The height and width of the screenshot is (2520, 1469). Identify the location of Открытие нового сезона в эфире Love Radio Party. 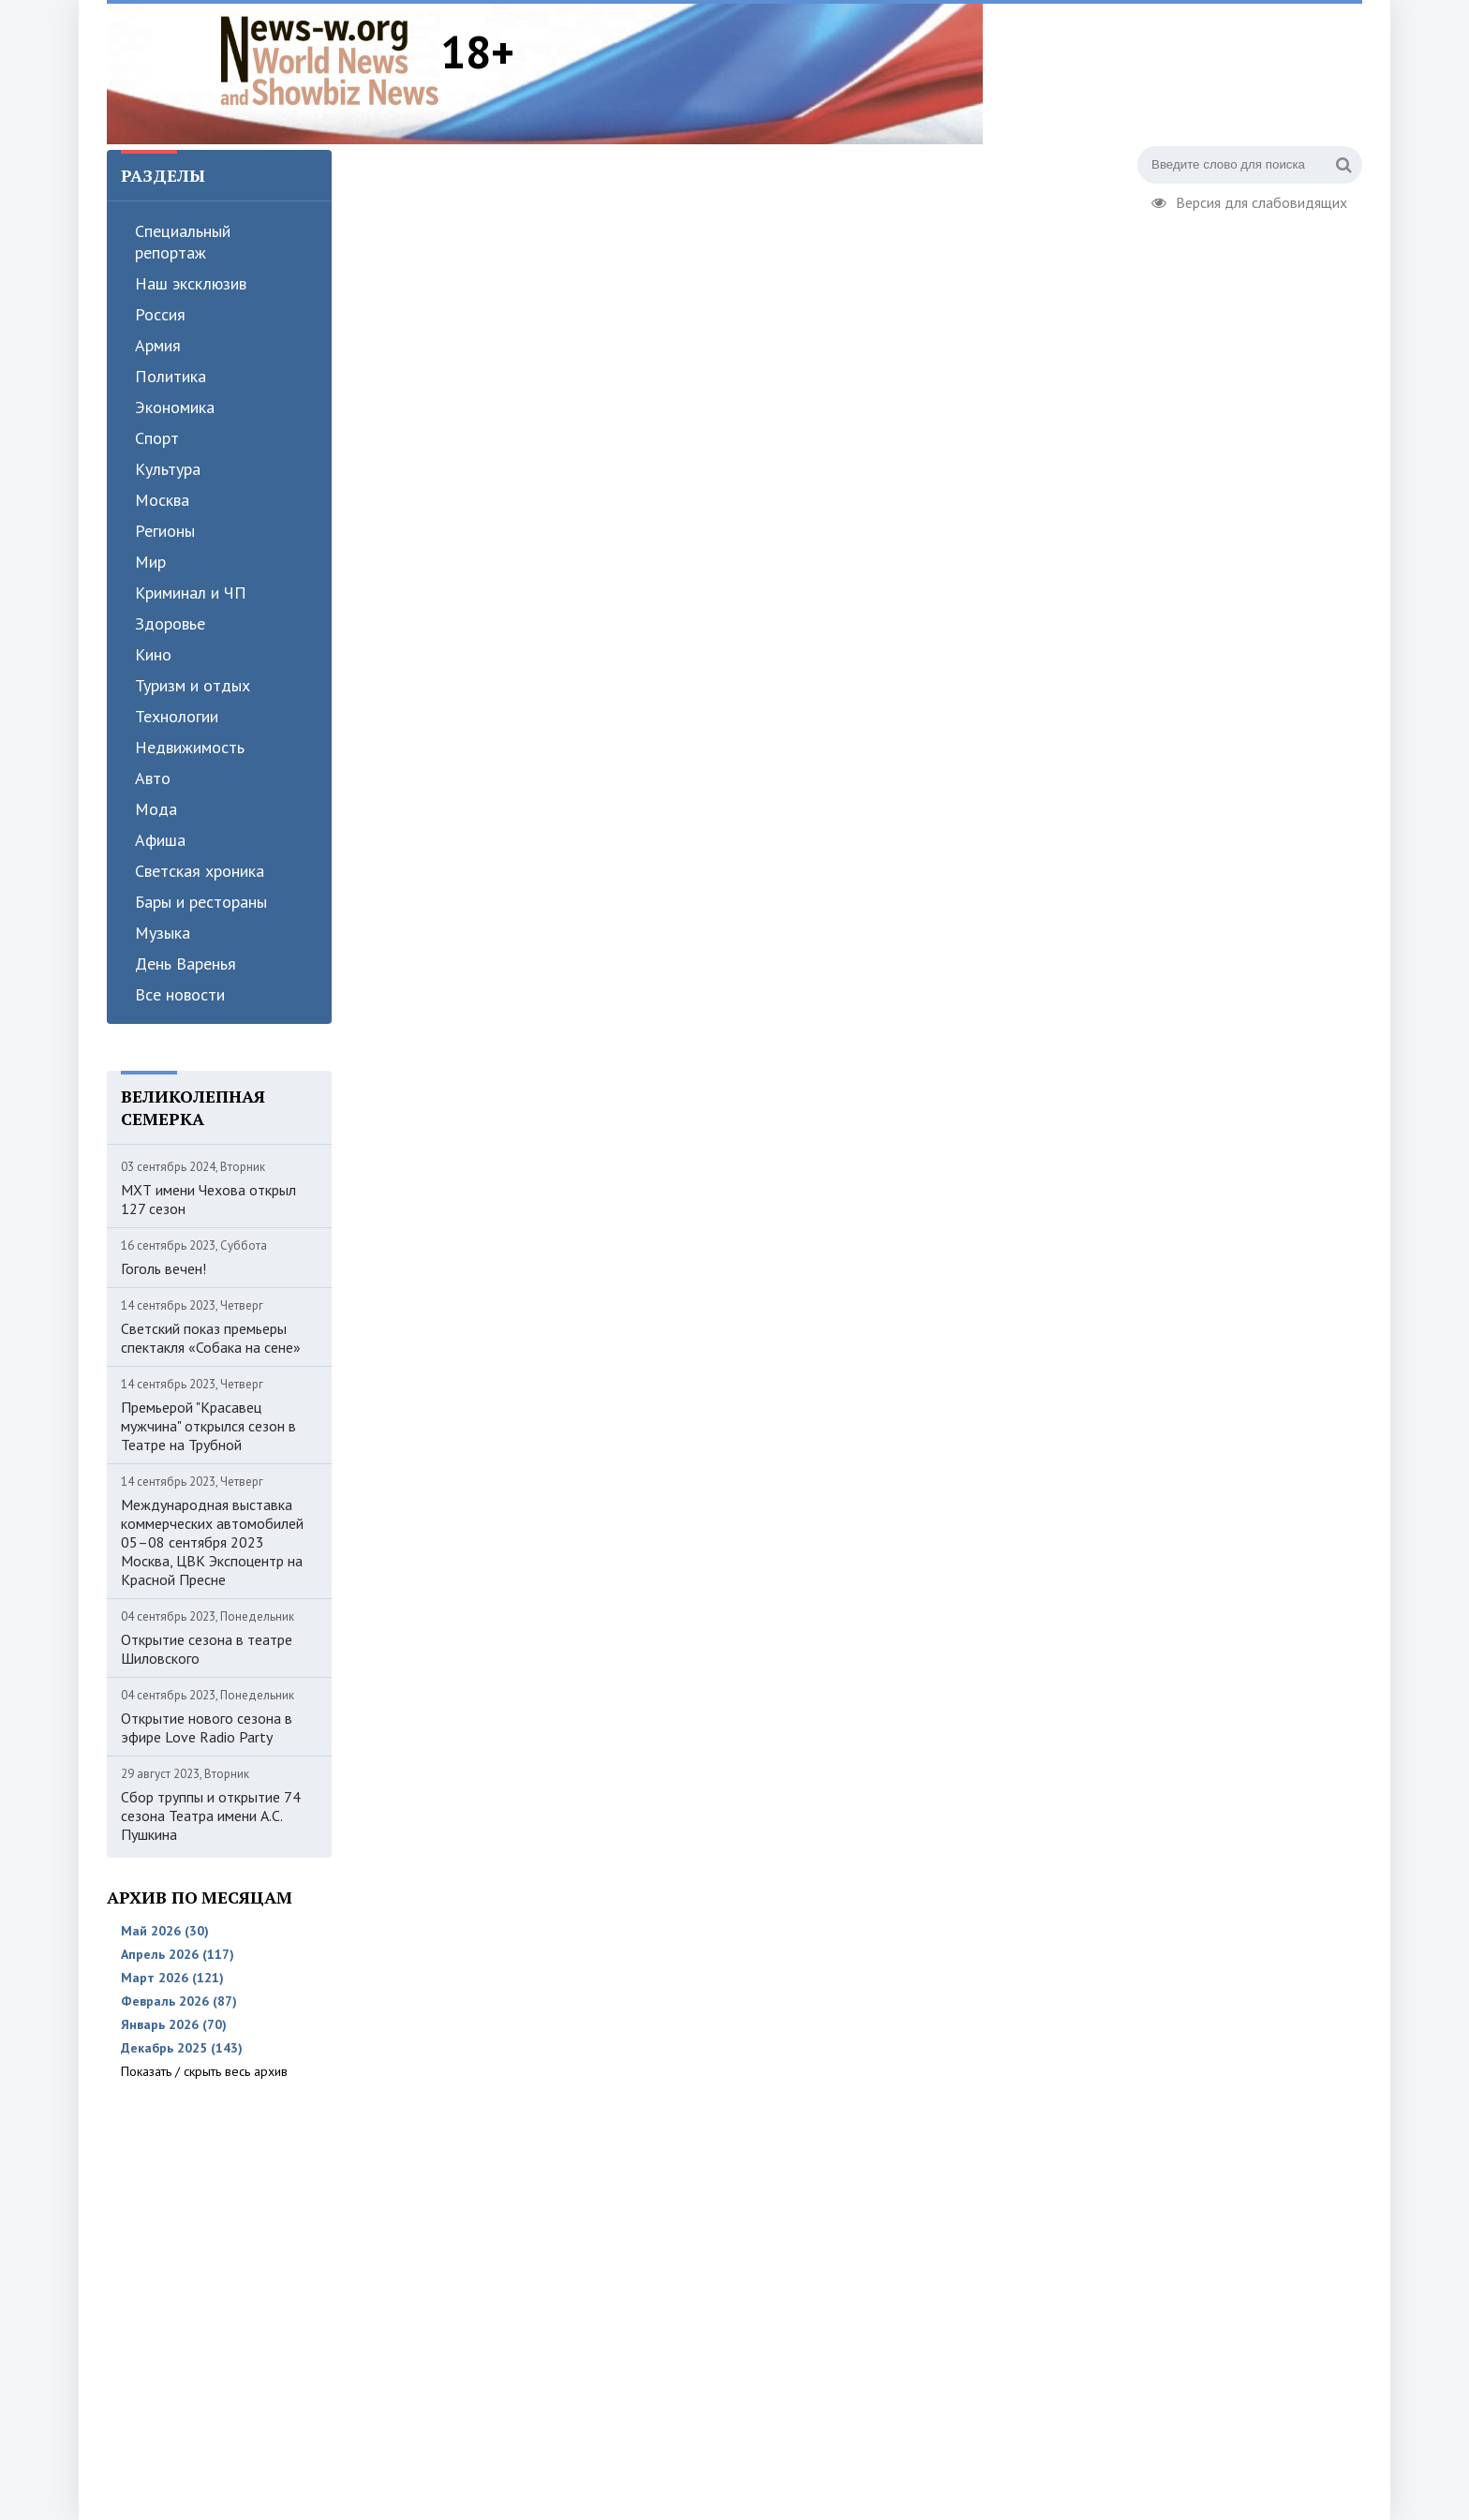
(206, 1727).